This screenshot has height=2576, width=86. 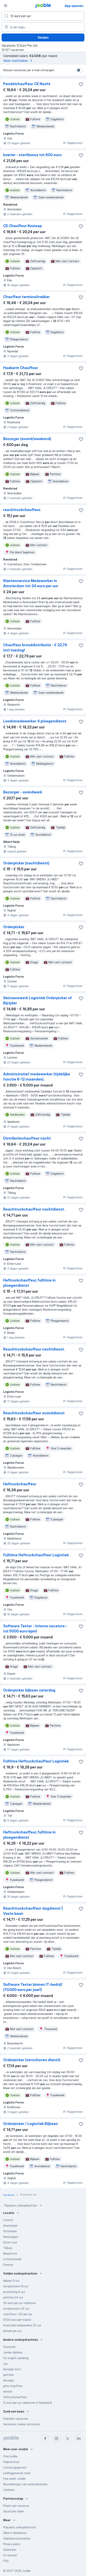 What do you see at coordinates (26, 2570) in the screenshot?
I see `Jooble` at bounding box center [26, 2570].